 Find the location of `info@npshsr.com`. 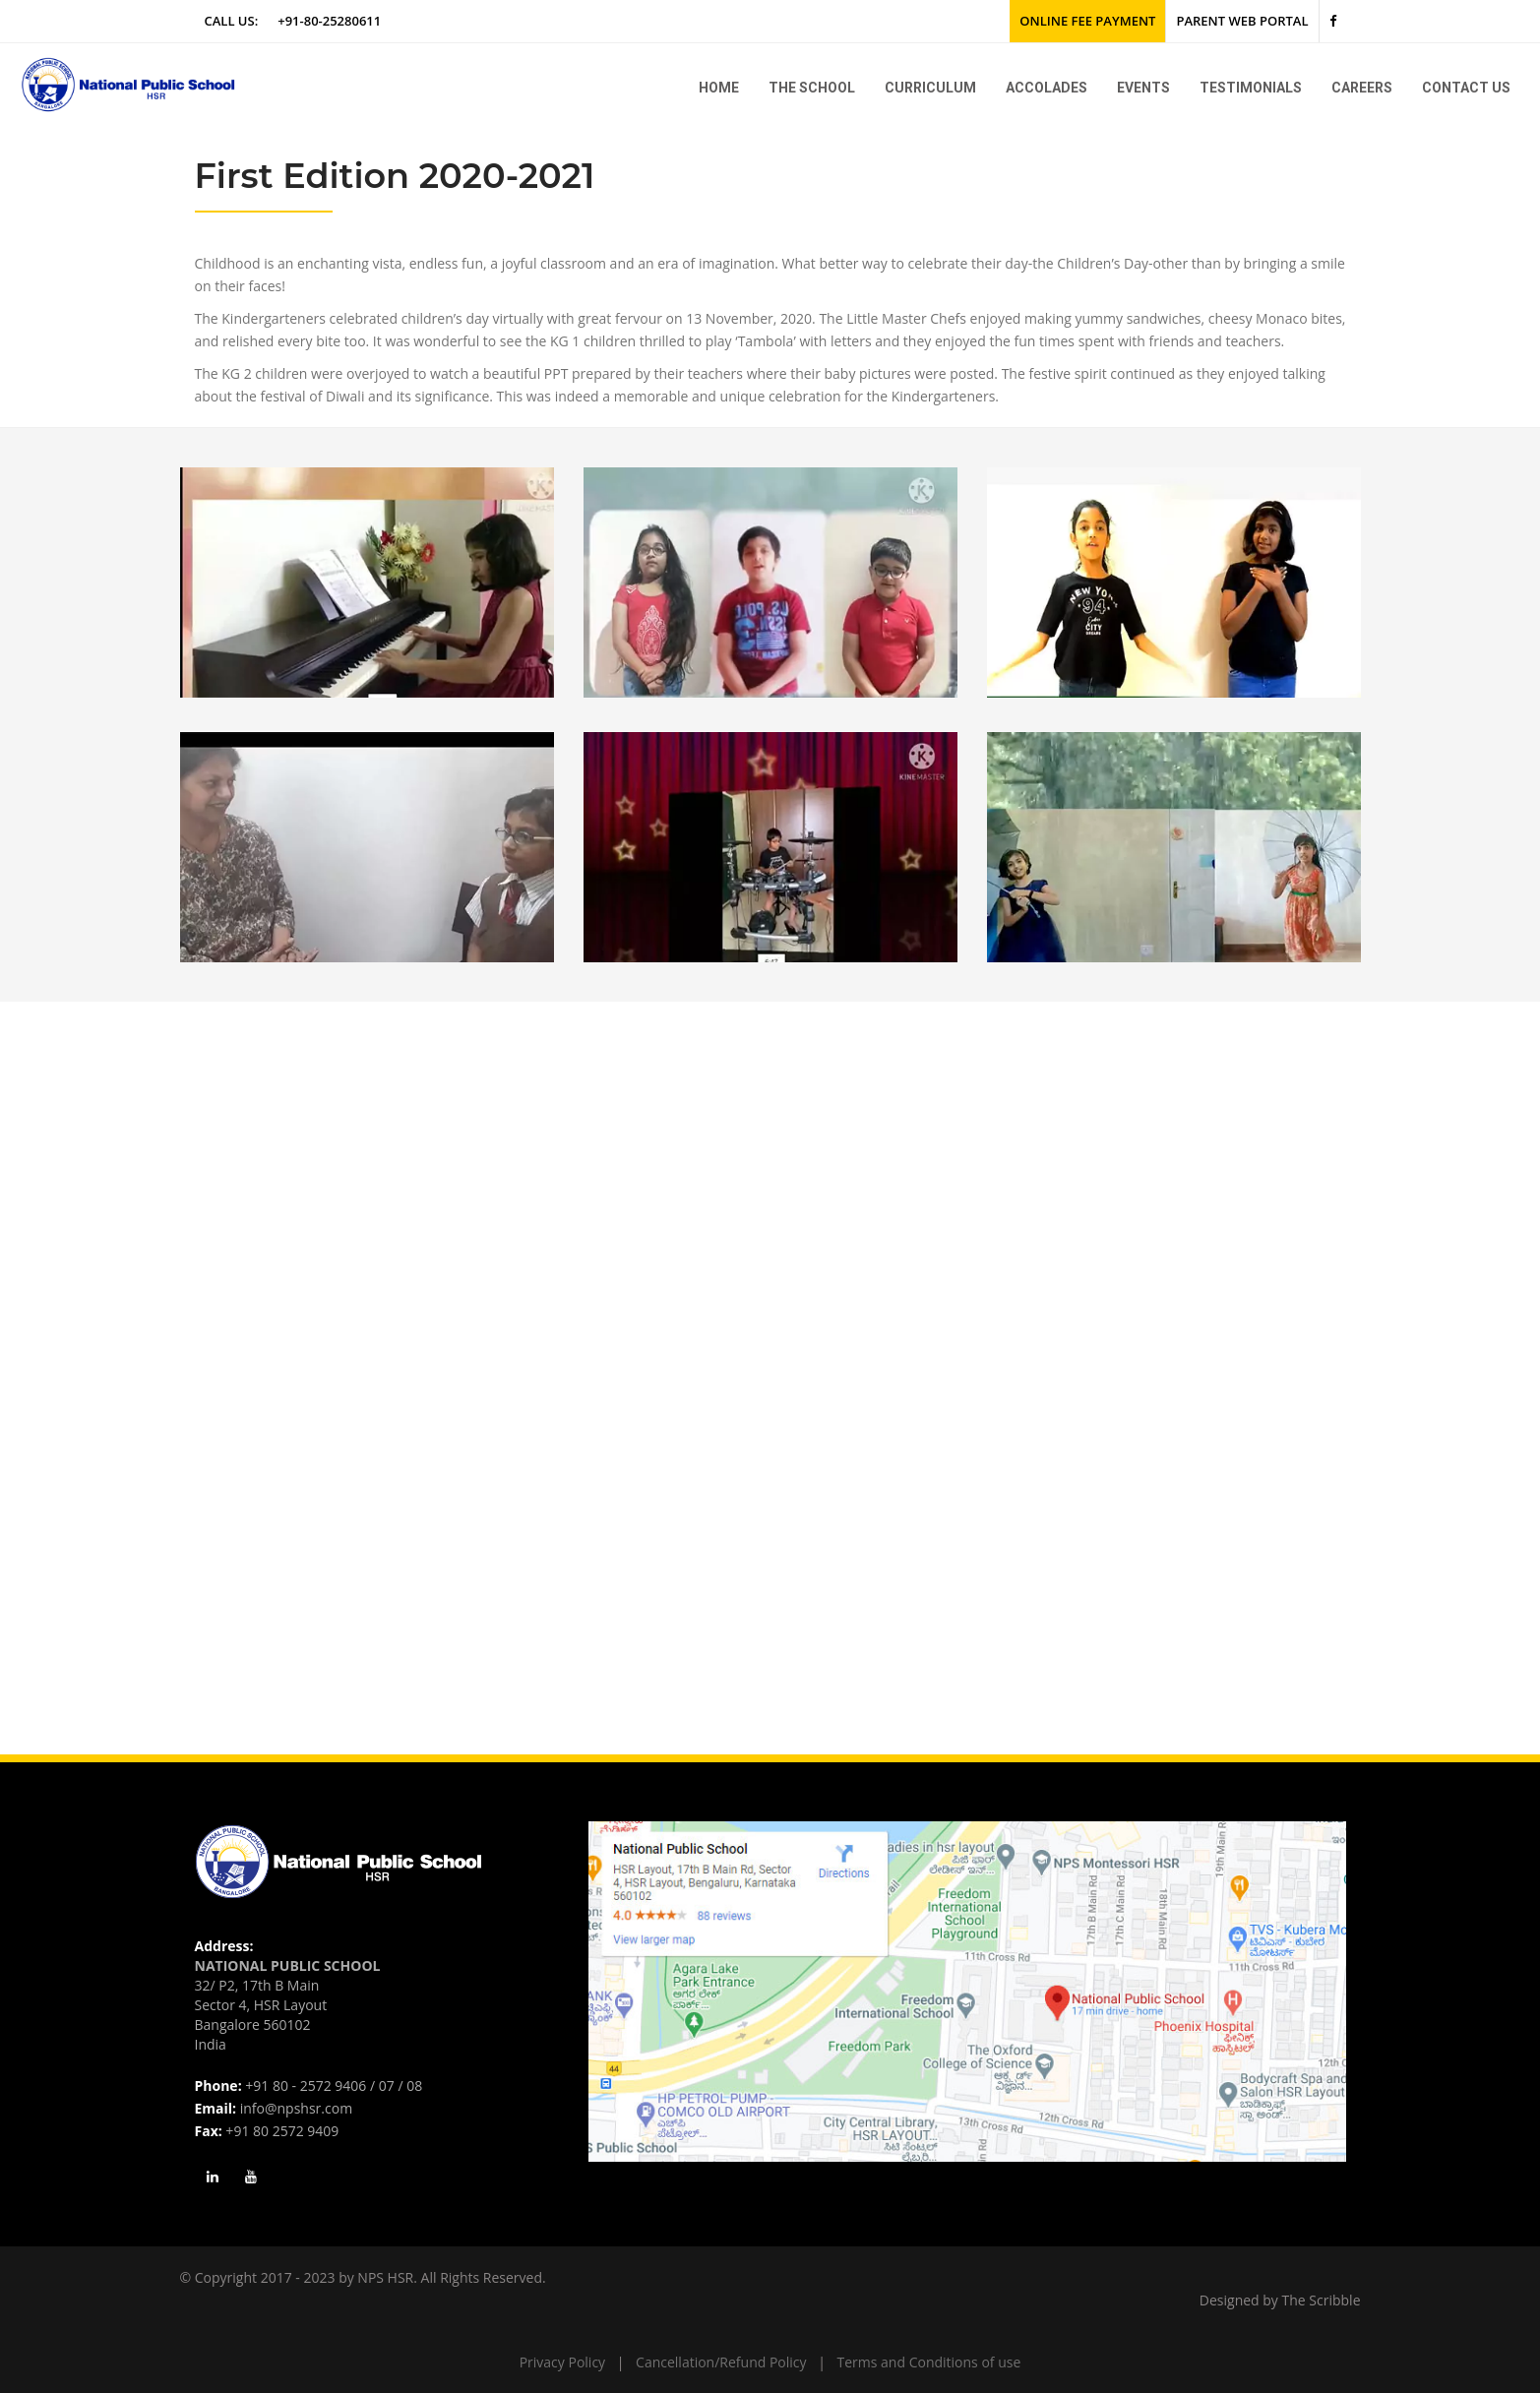

info@npshsr.com is located at coordinates (296, 2108).